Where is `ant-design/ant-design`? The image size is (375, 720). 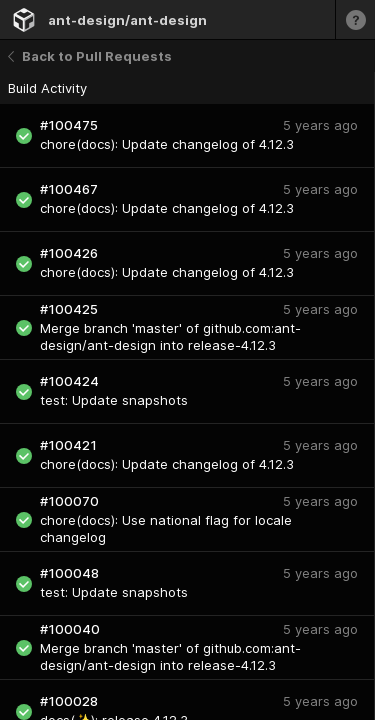 ant-design/ant-design is located at coordinates (127, 20).